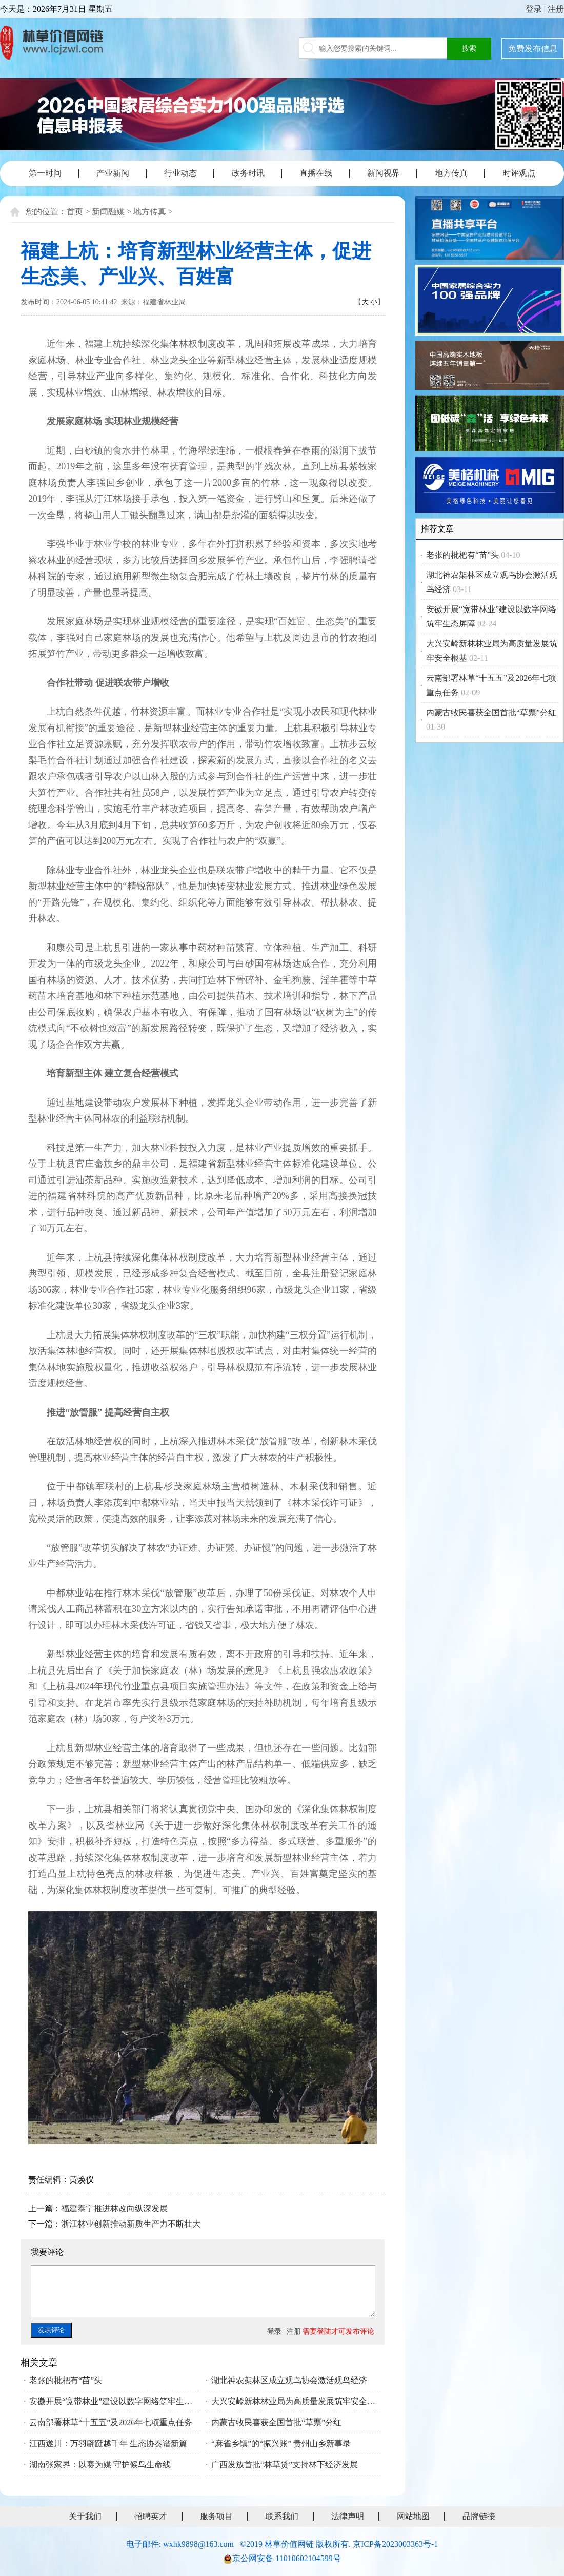 This screenshot has height=2576, width=564. I want to click on 服务项目, so click(216, 2516).